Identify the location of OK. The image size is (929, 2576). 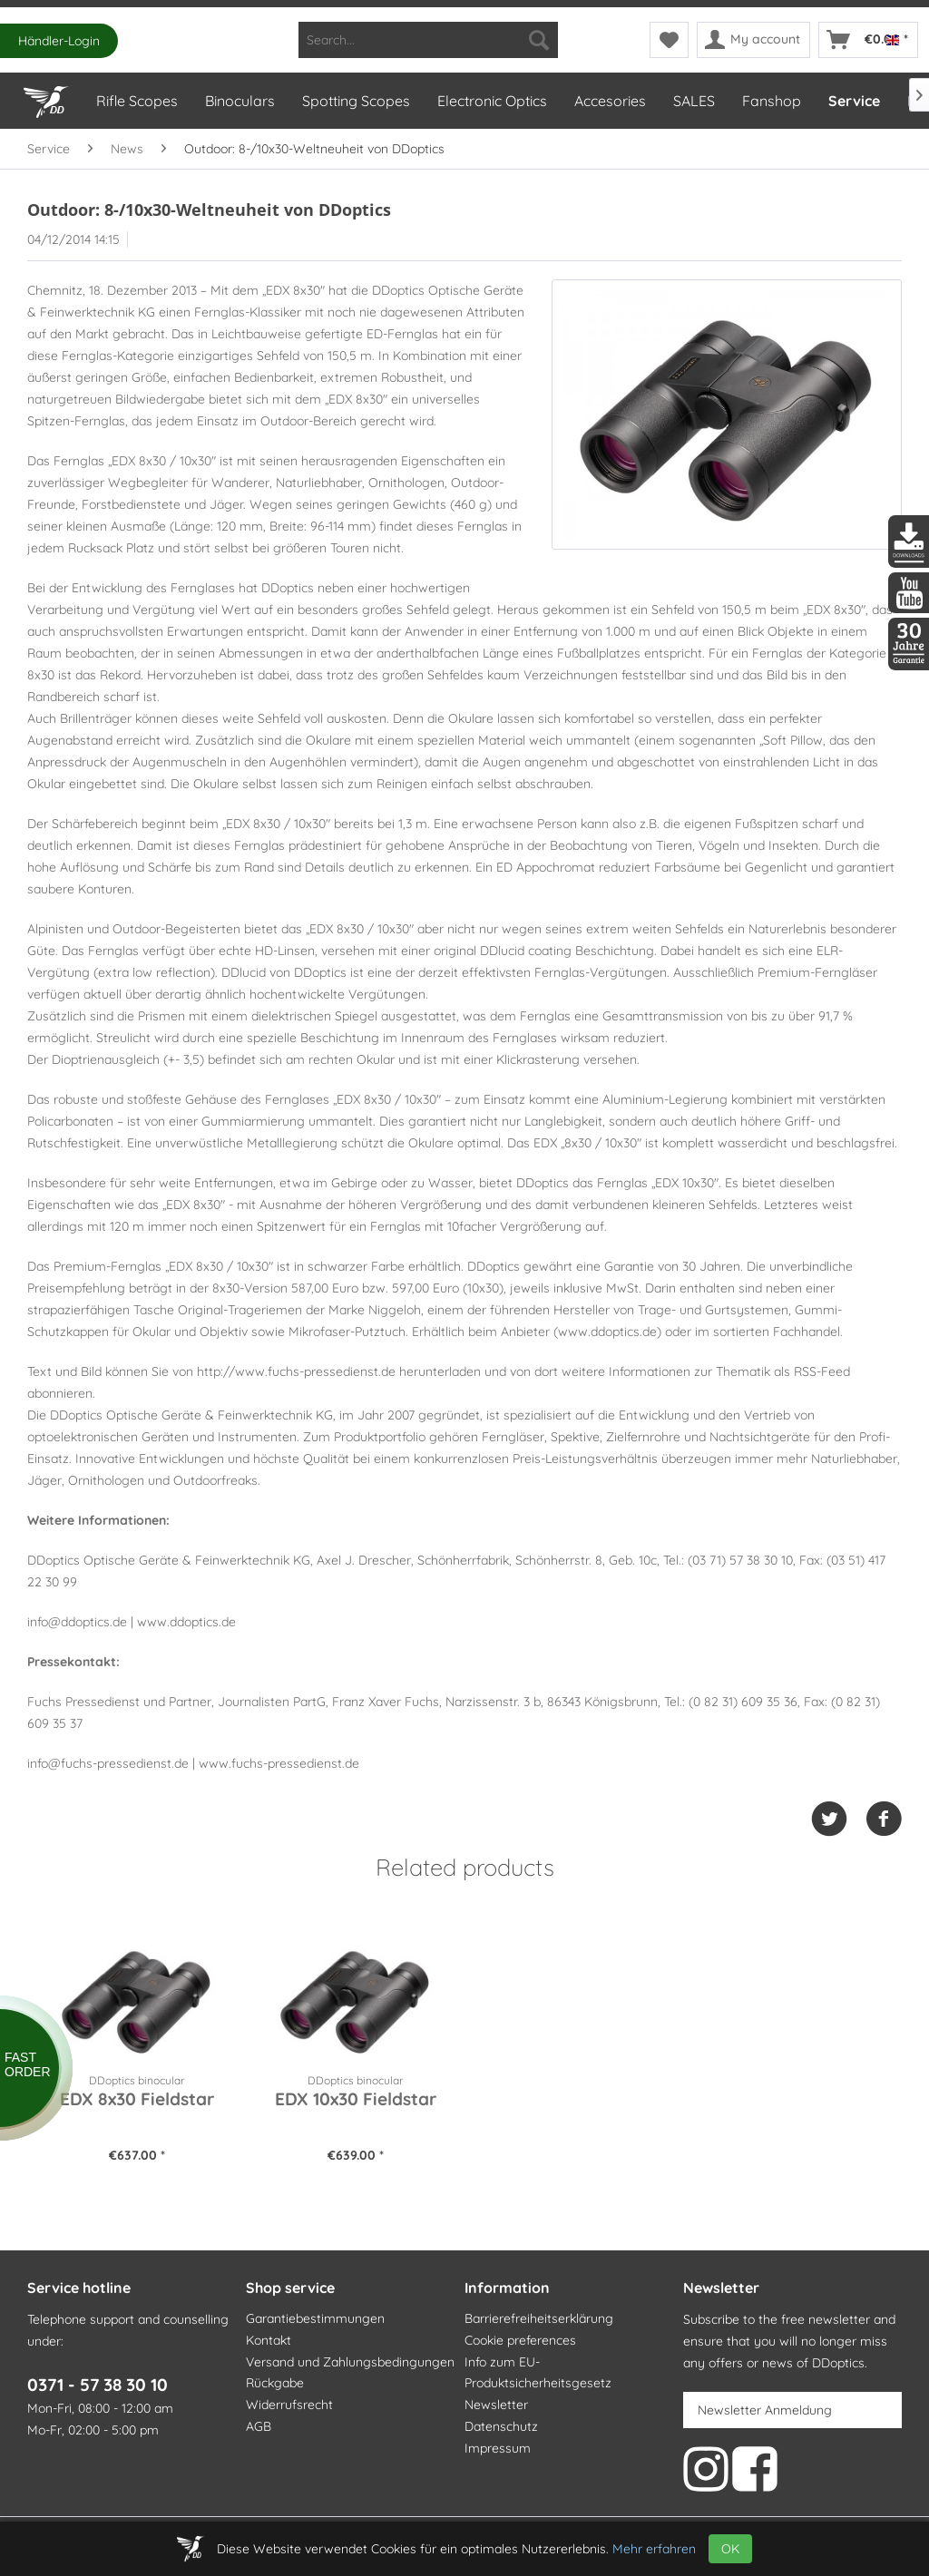
(730, 2549).